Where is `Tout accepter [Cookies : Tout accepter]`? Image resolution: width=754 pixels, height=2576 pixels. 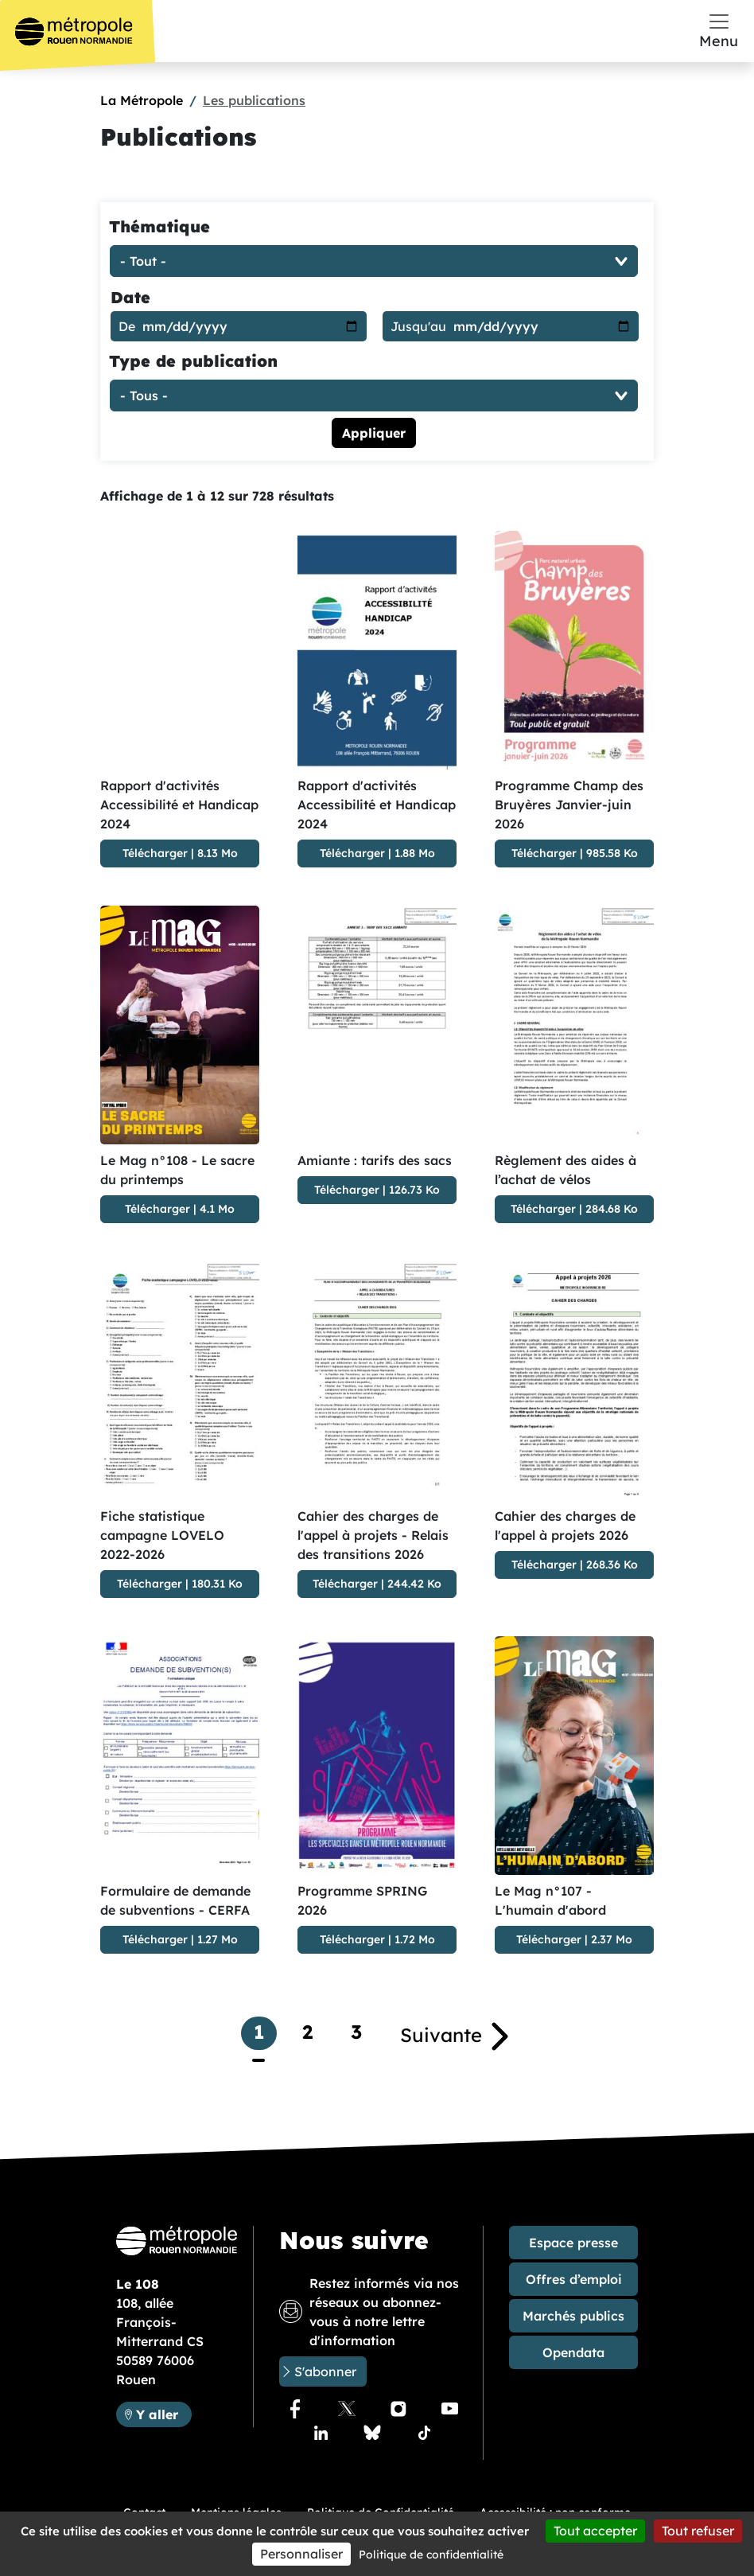 Tout accepter [Cookies : Tout accepter] is located at coordinates (595, 2531).